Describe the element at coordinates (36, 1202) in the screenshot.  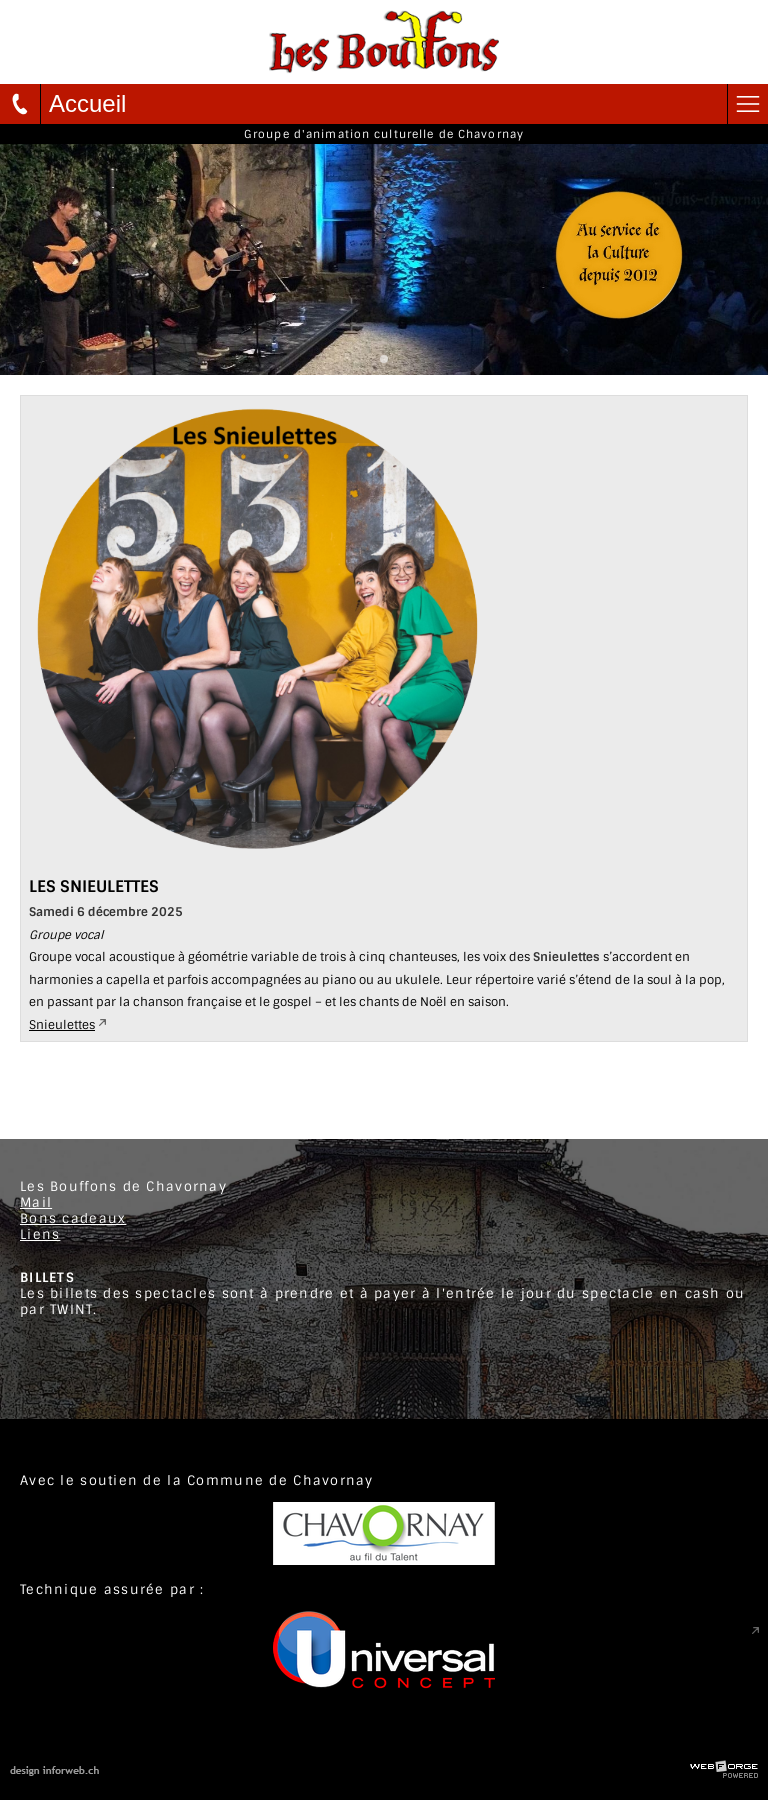
I see `Mail` at that location.